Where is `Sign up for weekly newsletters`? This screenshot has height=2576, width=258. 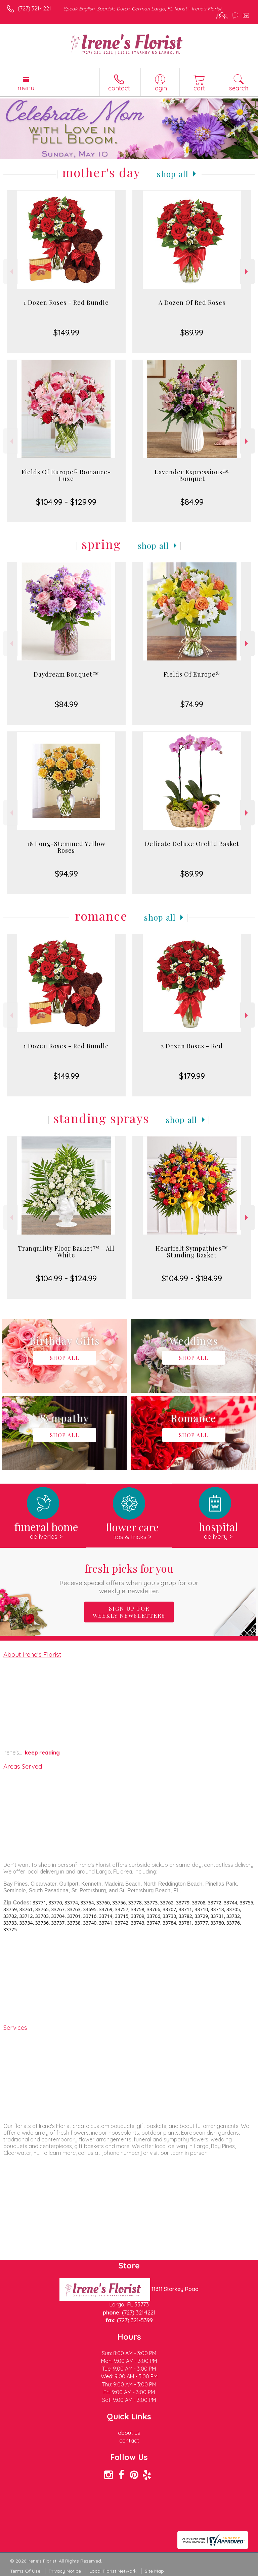 Sign up for weekly newsletters is located at coordinates (129, 1612).